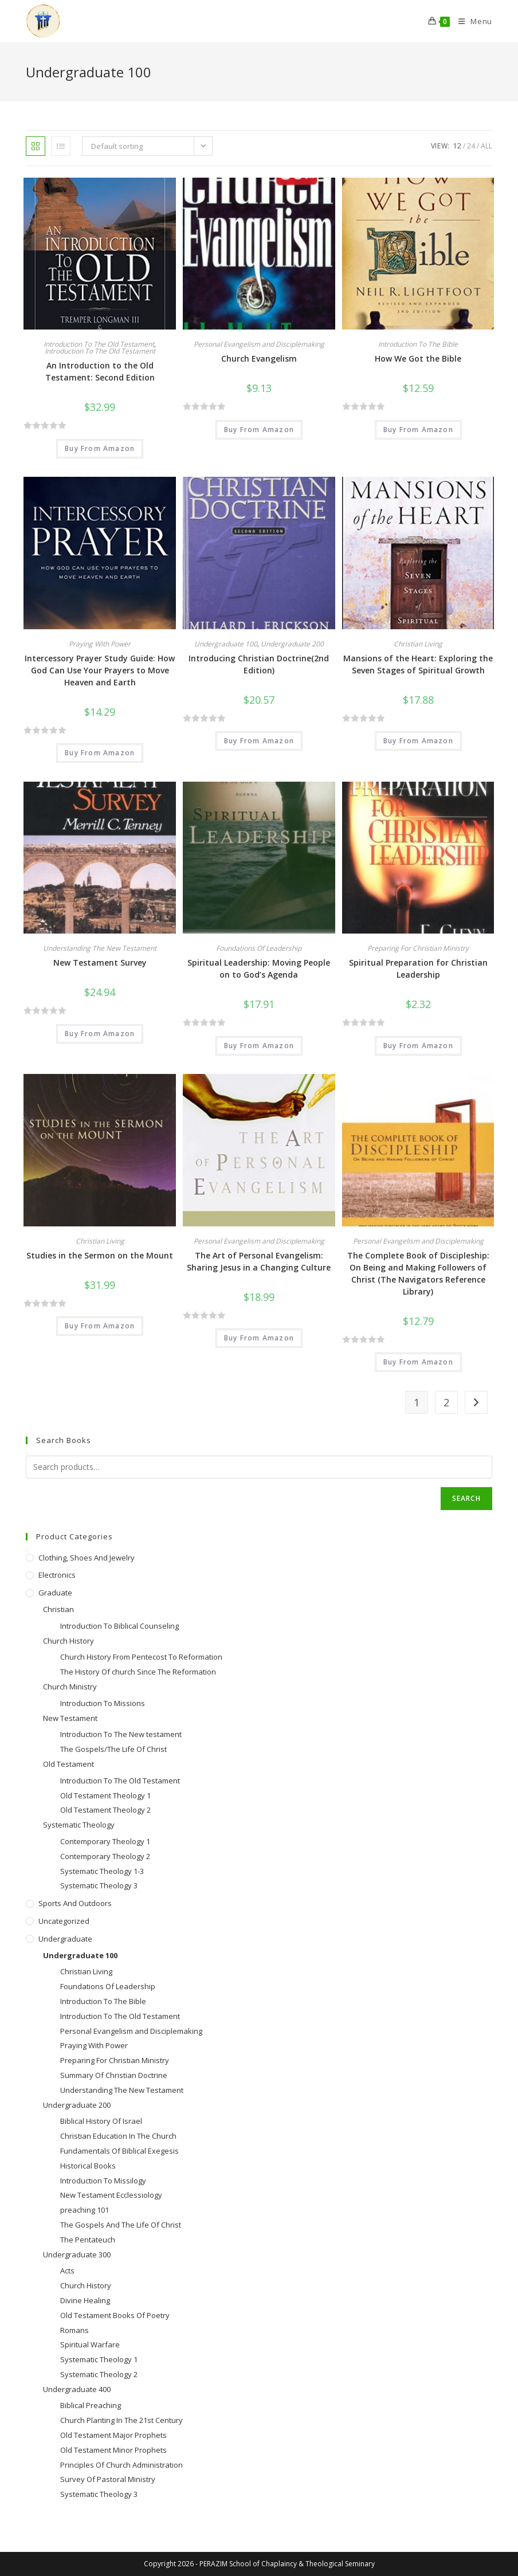 This screenshot has width=518, height=2576. I want to click on Spiritual Warfare, so click(90, 2344).